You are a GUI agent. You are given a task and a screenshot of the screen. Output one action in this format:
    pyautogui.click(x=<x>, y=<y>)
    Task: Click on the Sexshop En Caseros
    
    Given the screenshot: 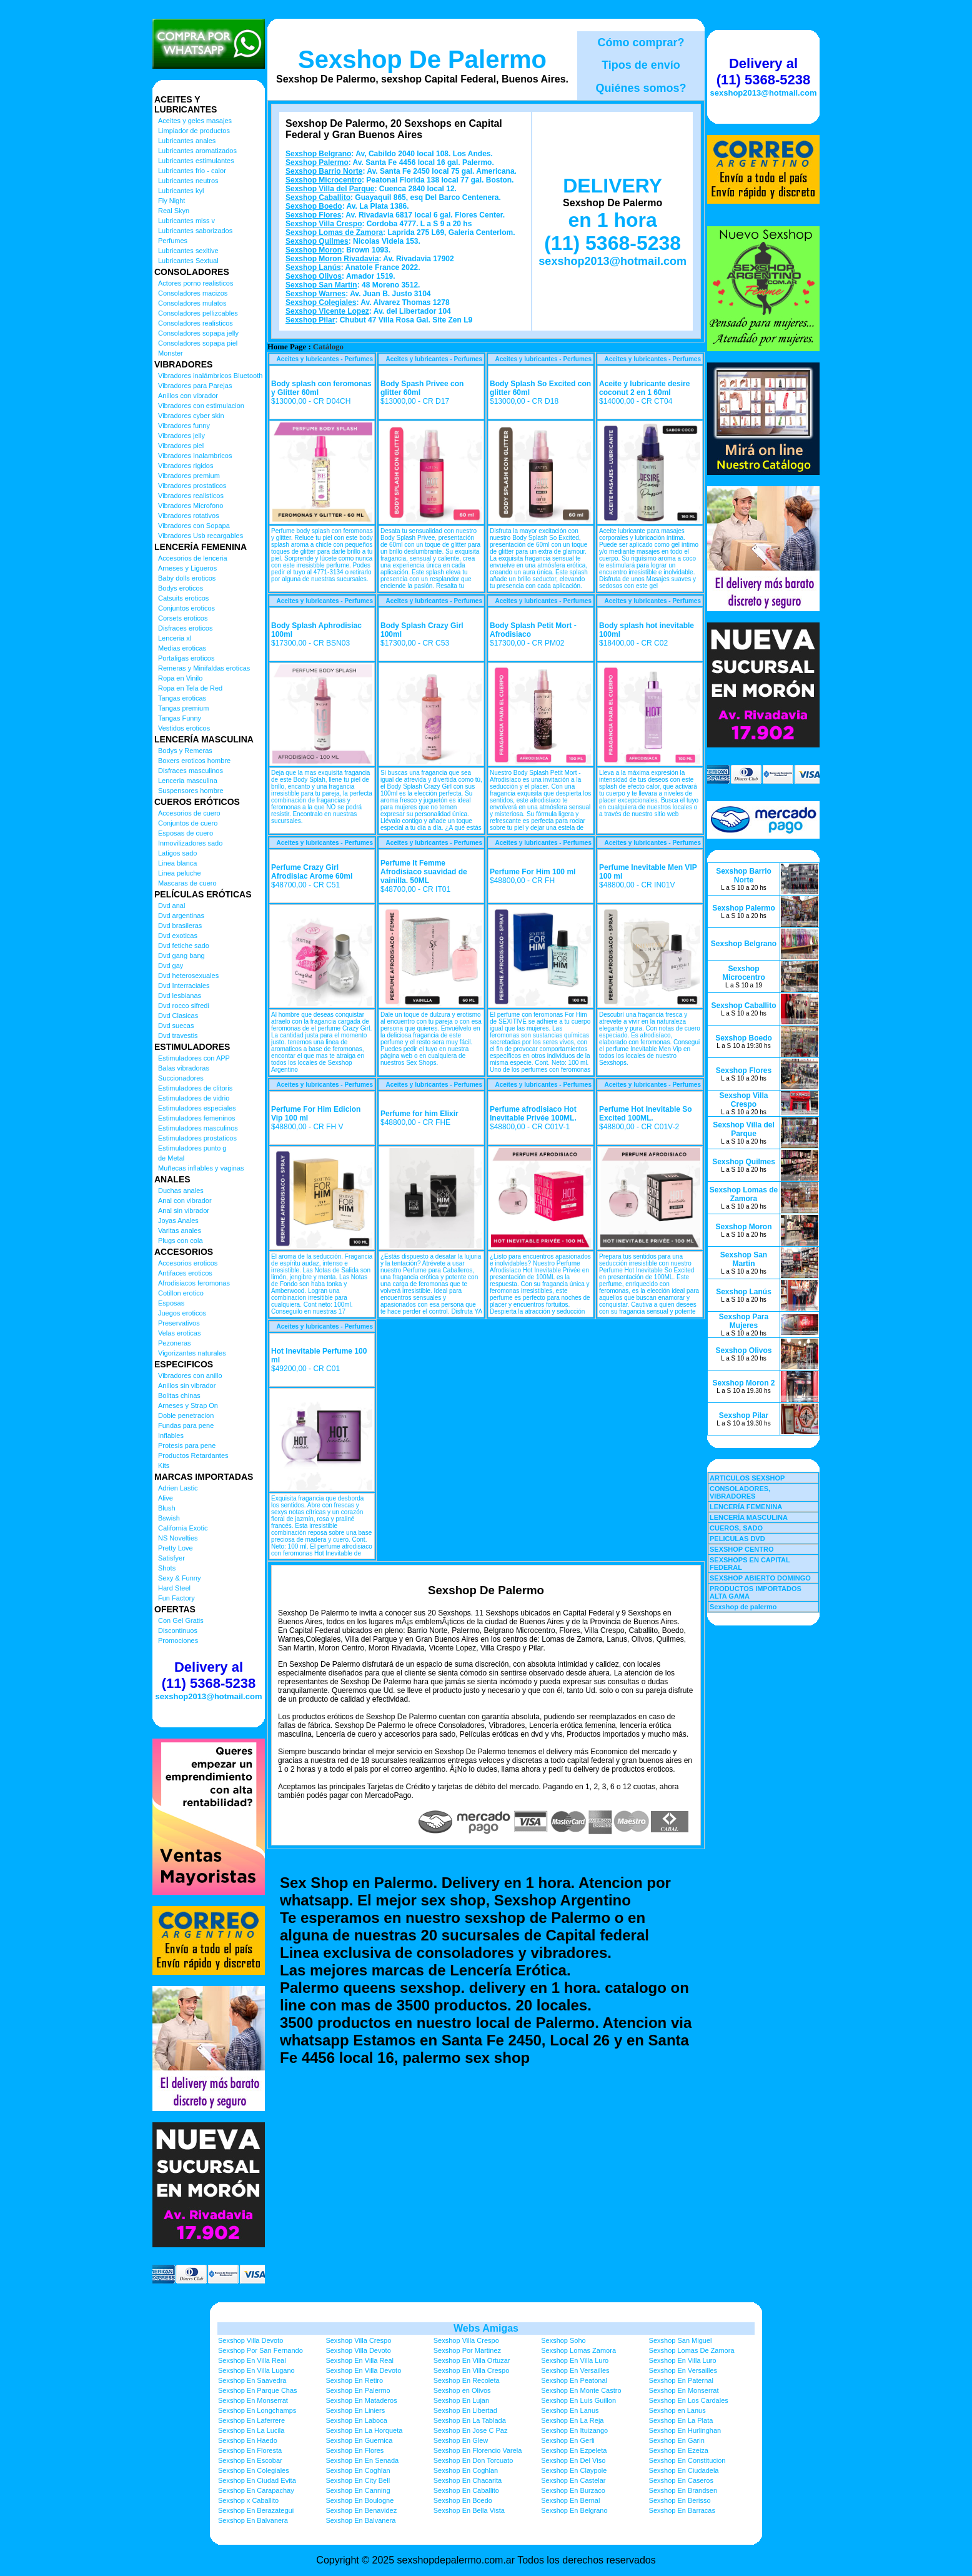 What is the action you would take?
    pyautogui.click(x=681, y=2480)
    